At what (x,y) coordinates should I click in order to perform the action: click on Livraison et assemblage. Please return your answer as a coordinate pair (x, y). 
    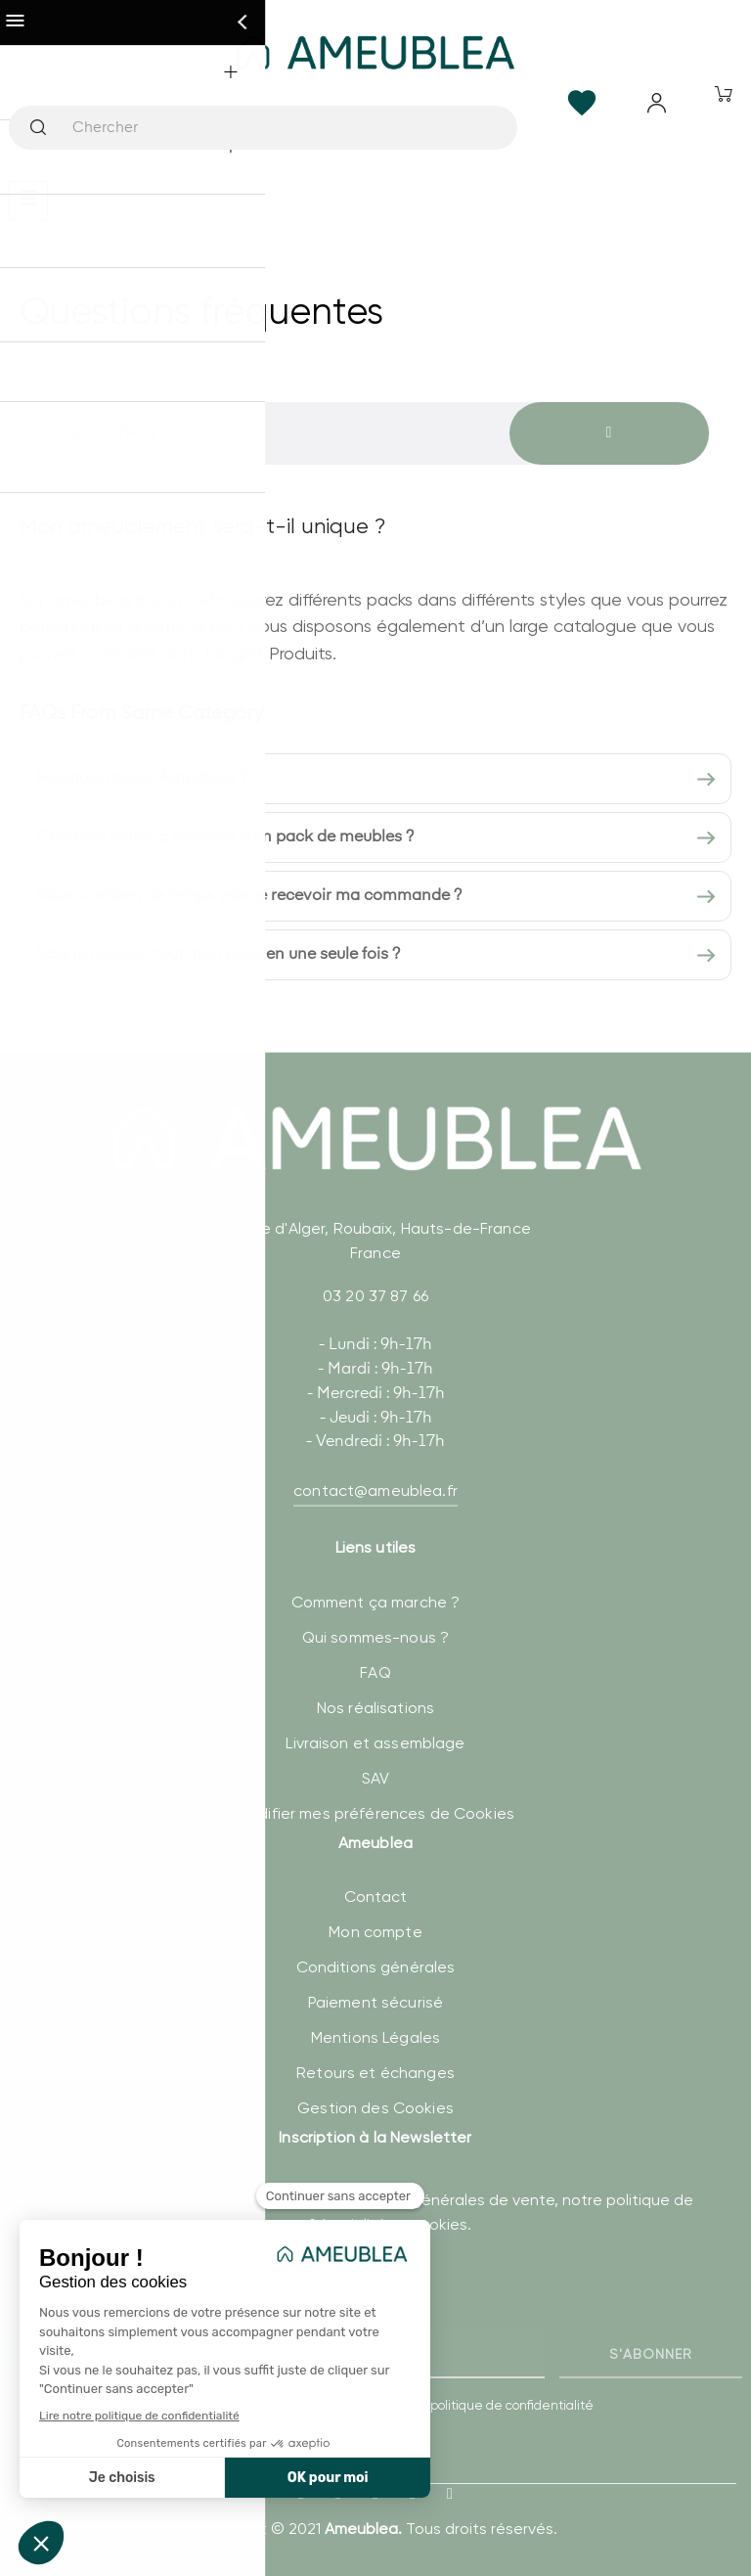
    Looking at the image, I should click on (375, 1743).